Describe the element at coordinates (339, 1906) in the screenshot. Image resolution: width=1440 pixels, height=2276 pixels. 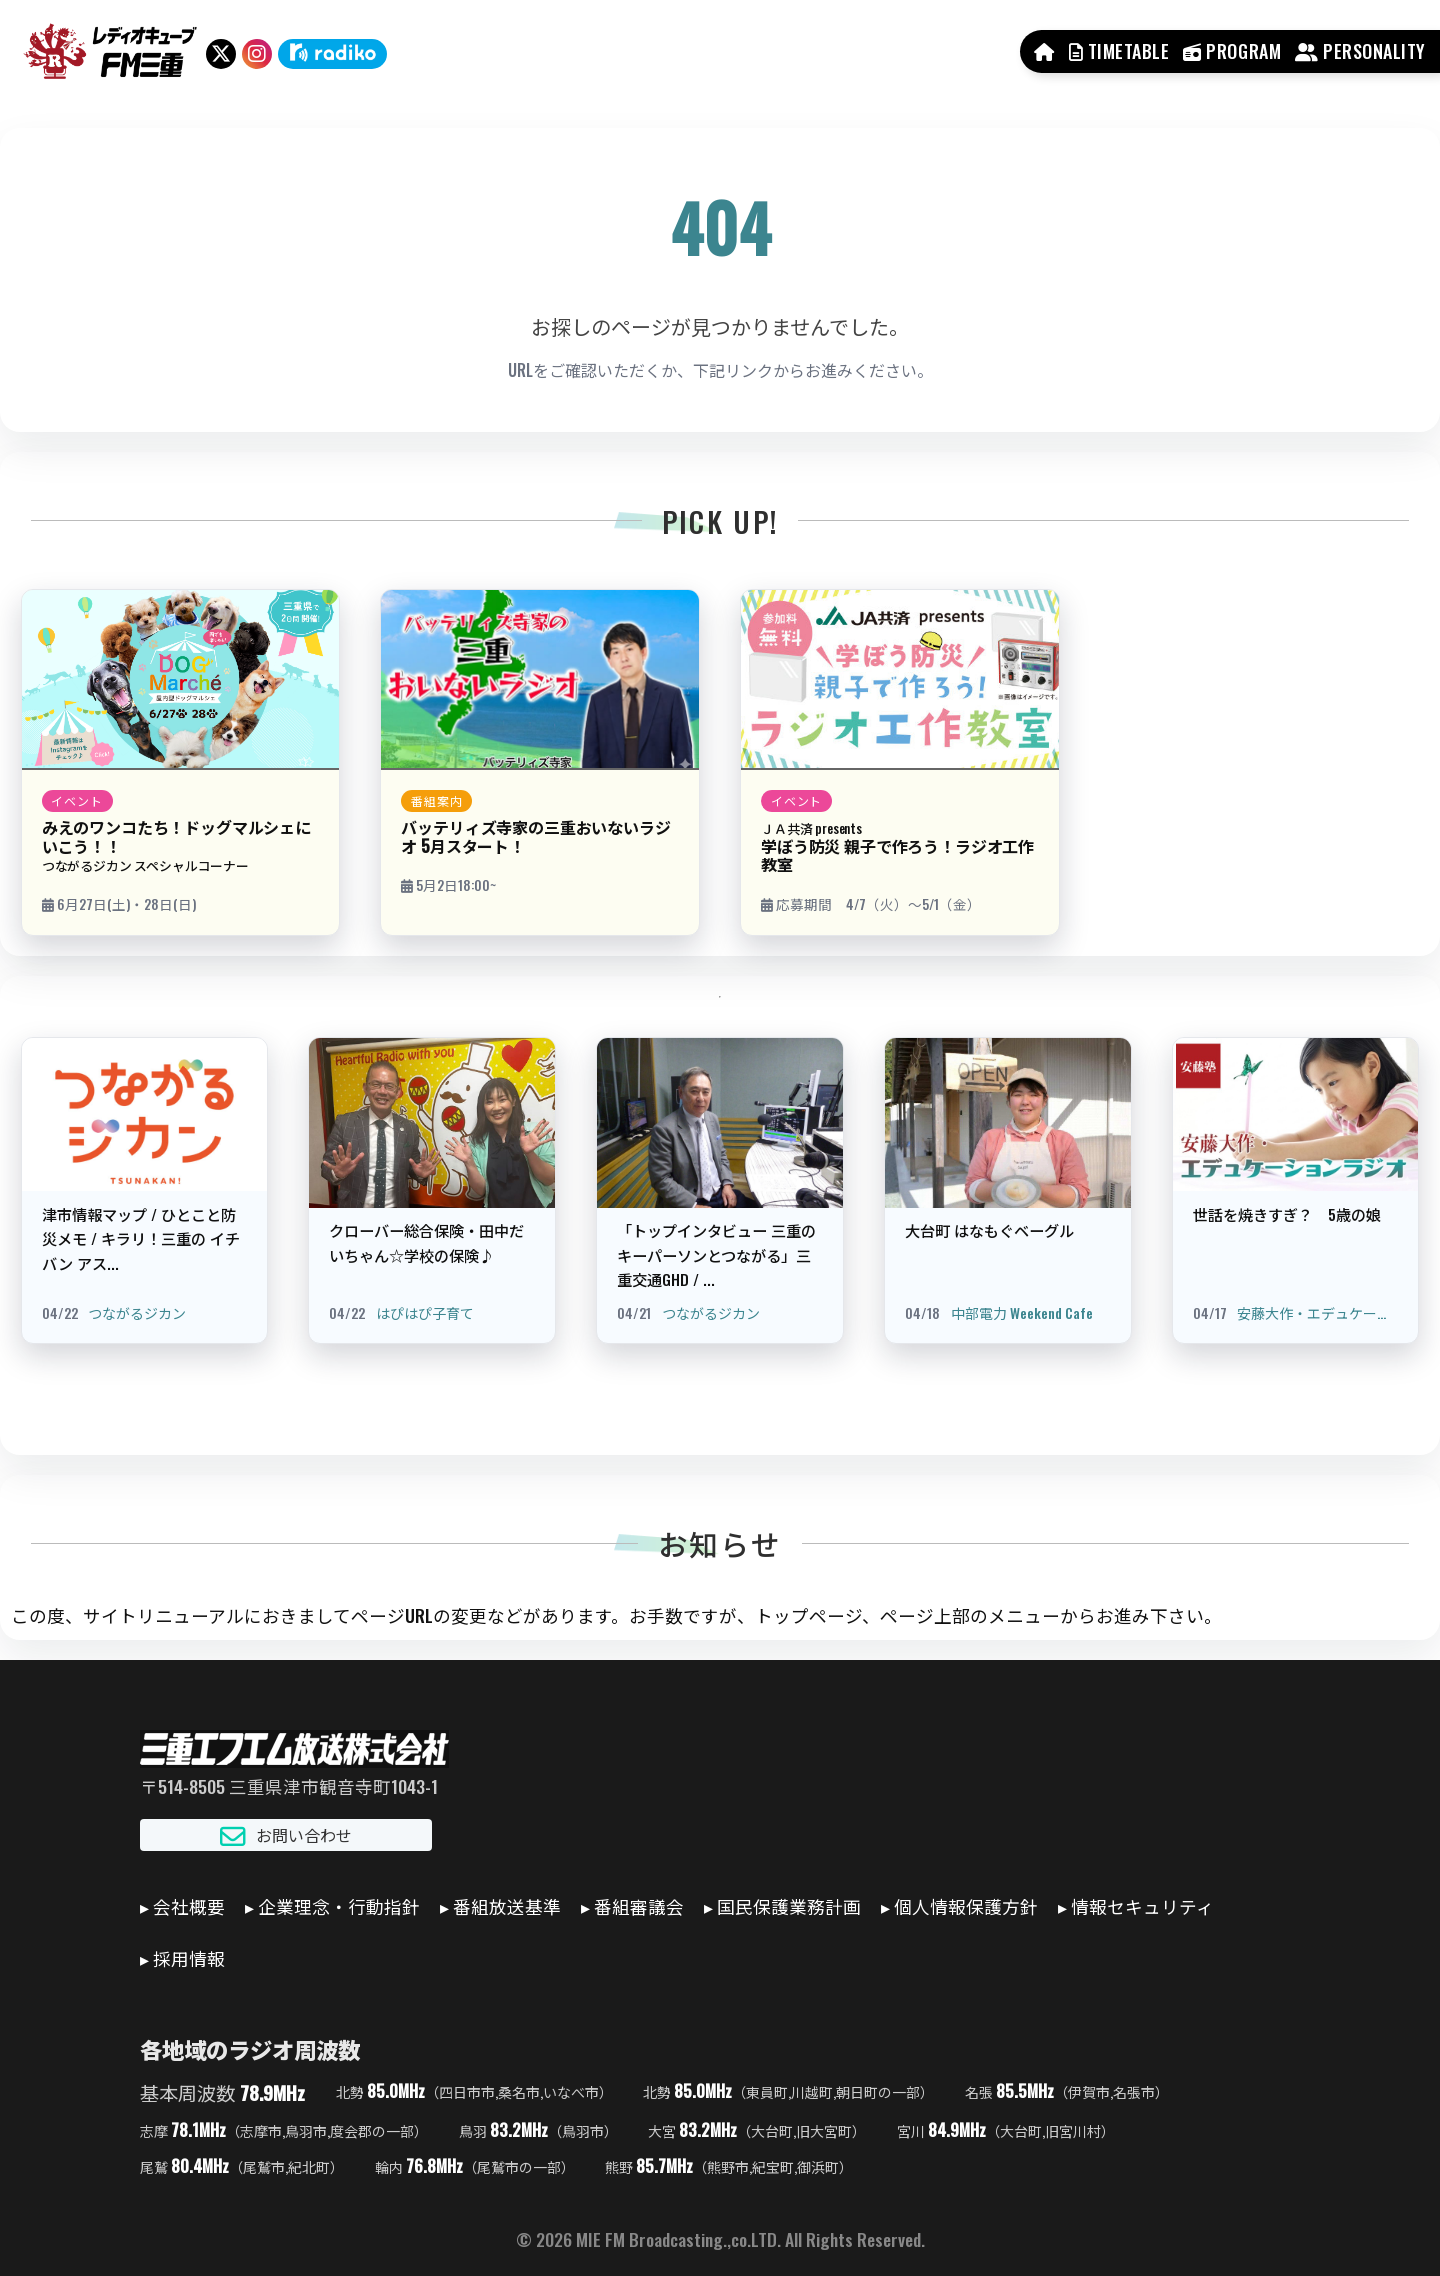
I see `企業理念・行動指針` at that location.